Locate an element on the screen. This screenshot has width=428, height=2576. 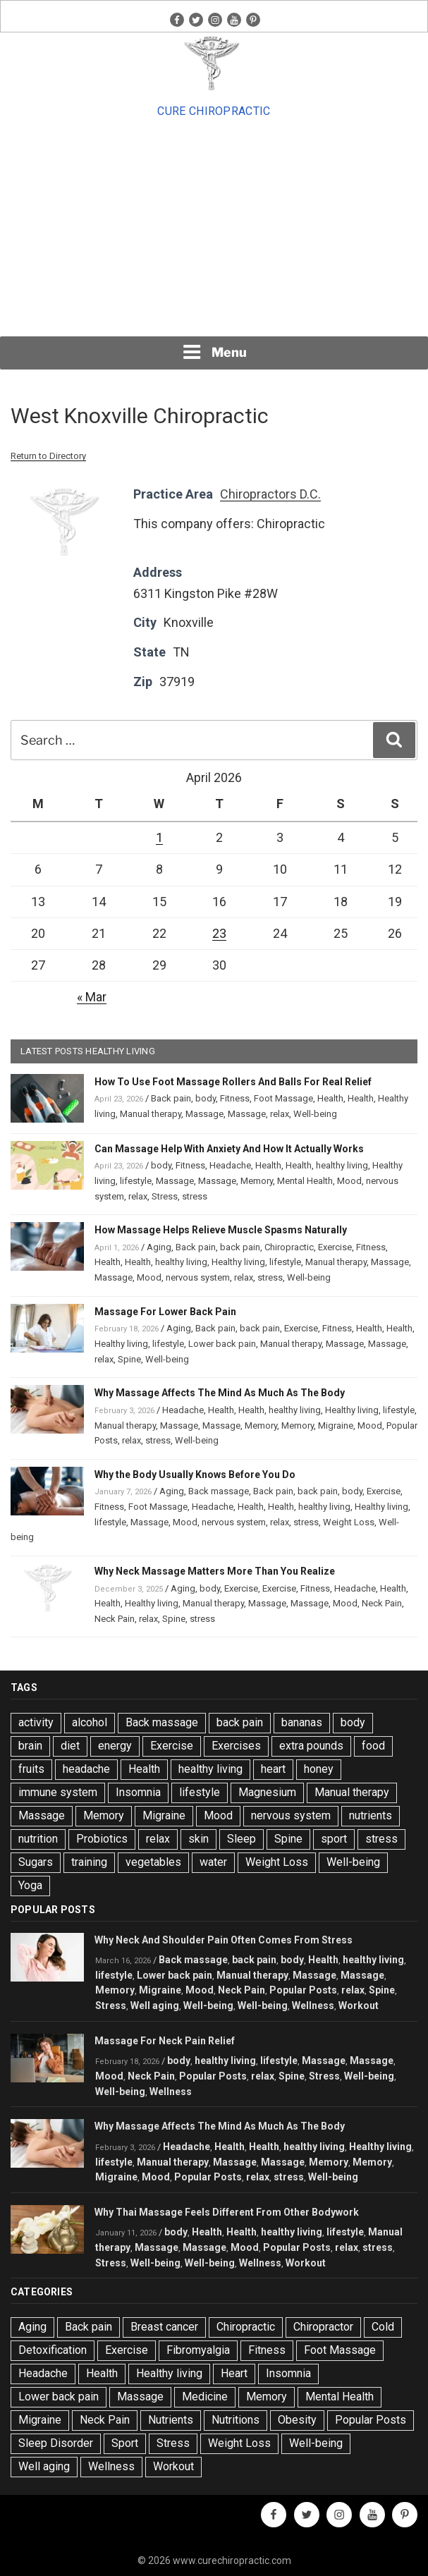
Probiotics is located at coordinates (102, 1838).